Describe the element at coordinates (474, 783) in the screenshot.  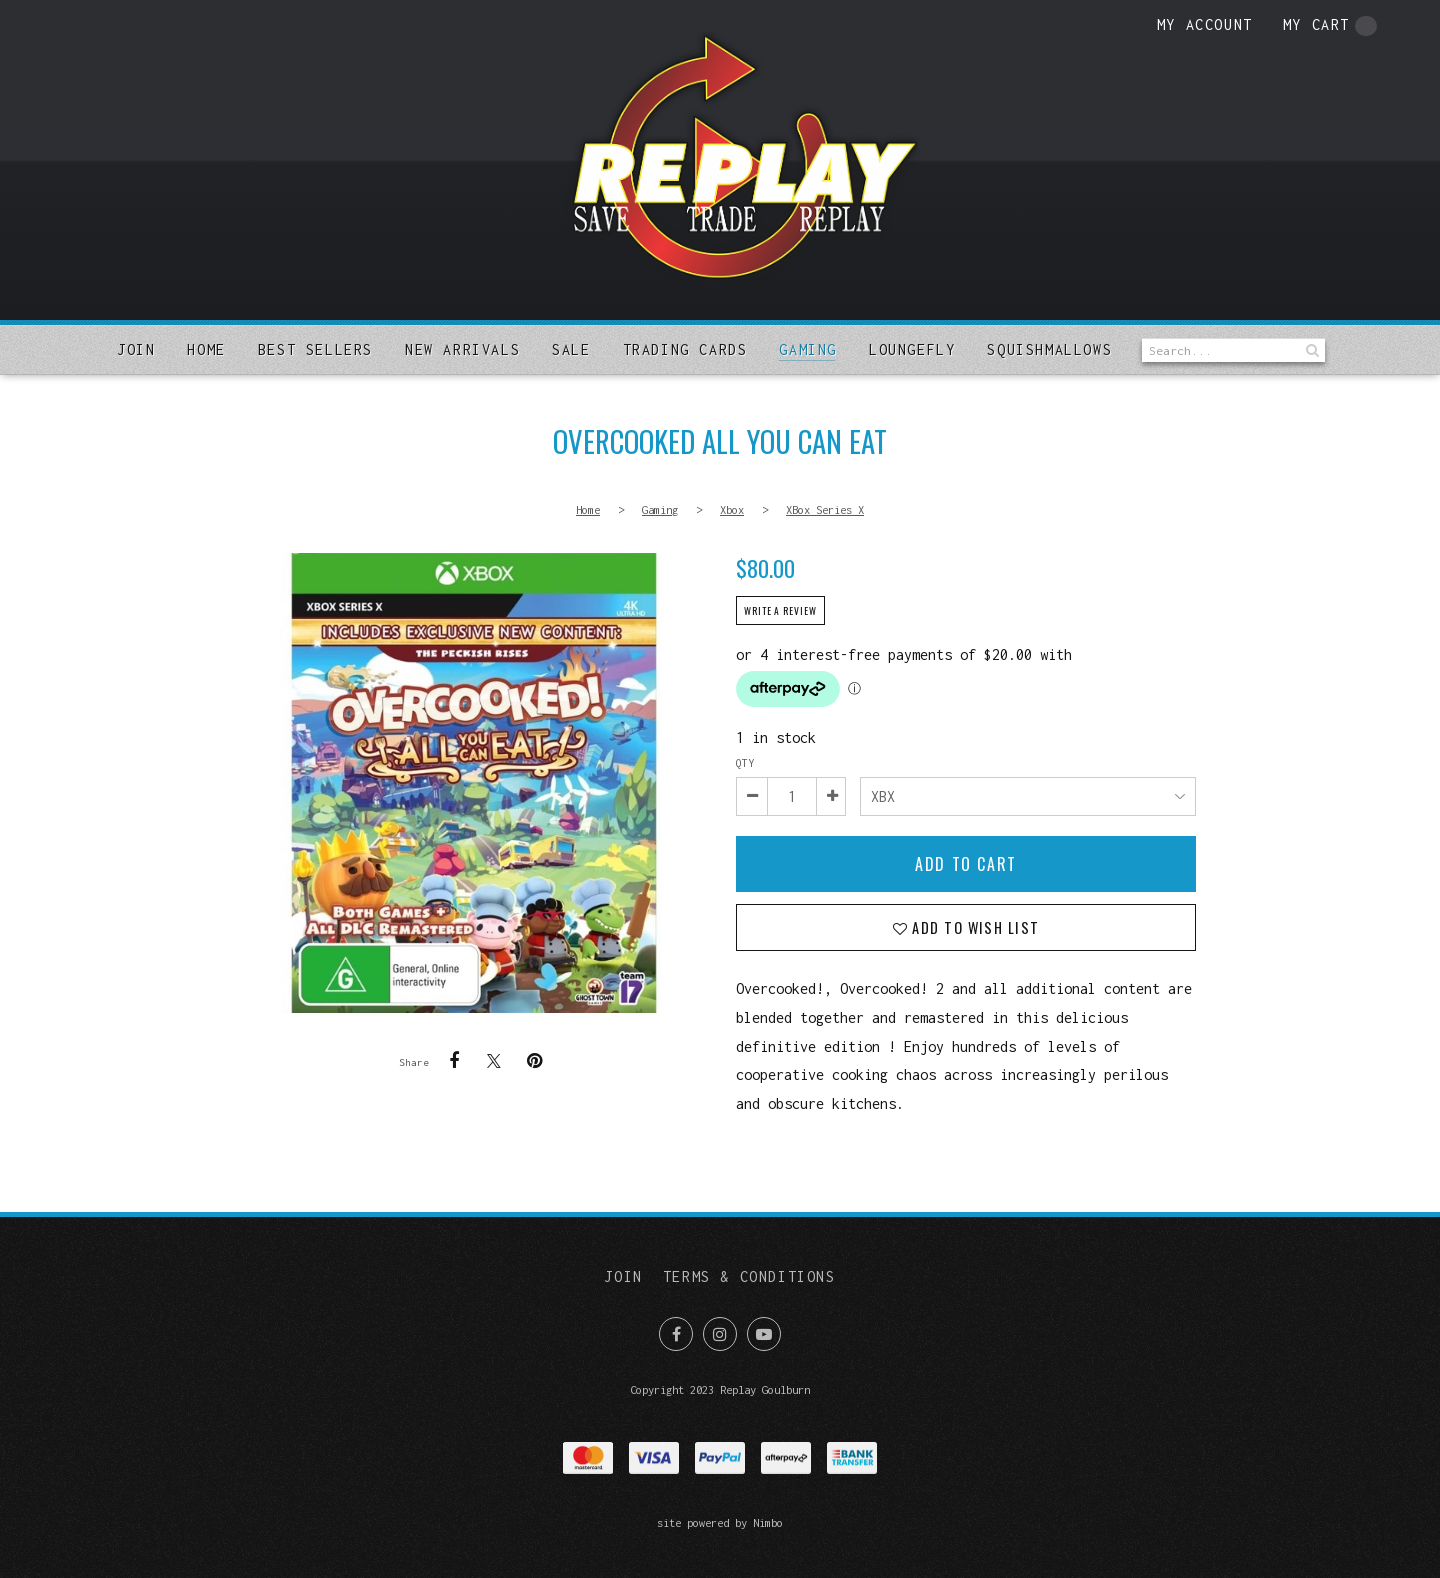
I see `Overcooked All You Can Eat` at that location.